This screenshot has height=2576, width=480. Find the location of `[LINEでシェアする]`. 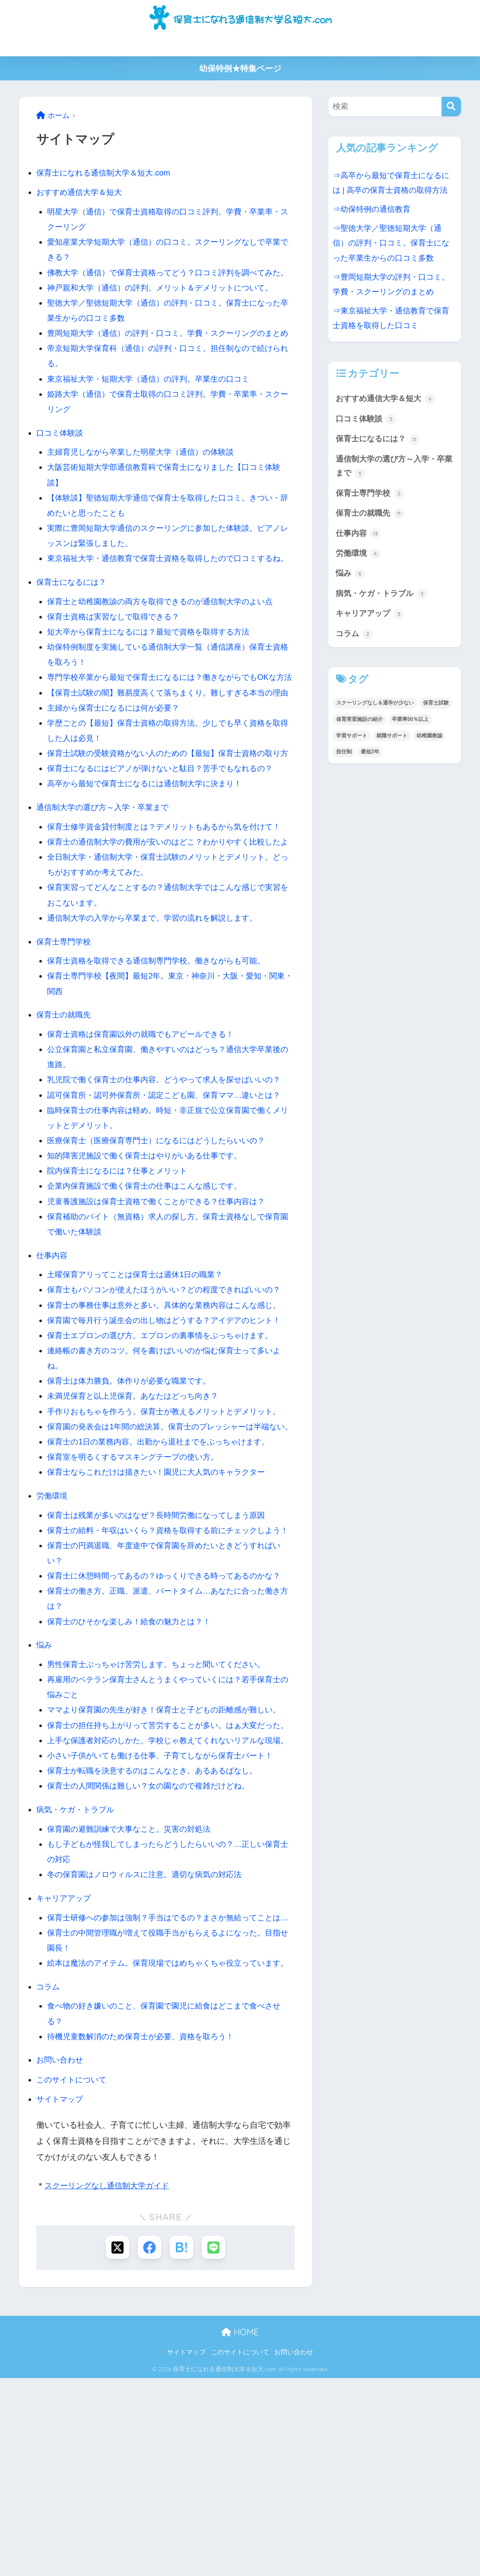

[LINEでシェアする] is located at coordinates (214, 2445).